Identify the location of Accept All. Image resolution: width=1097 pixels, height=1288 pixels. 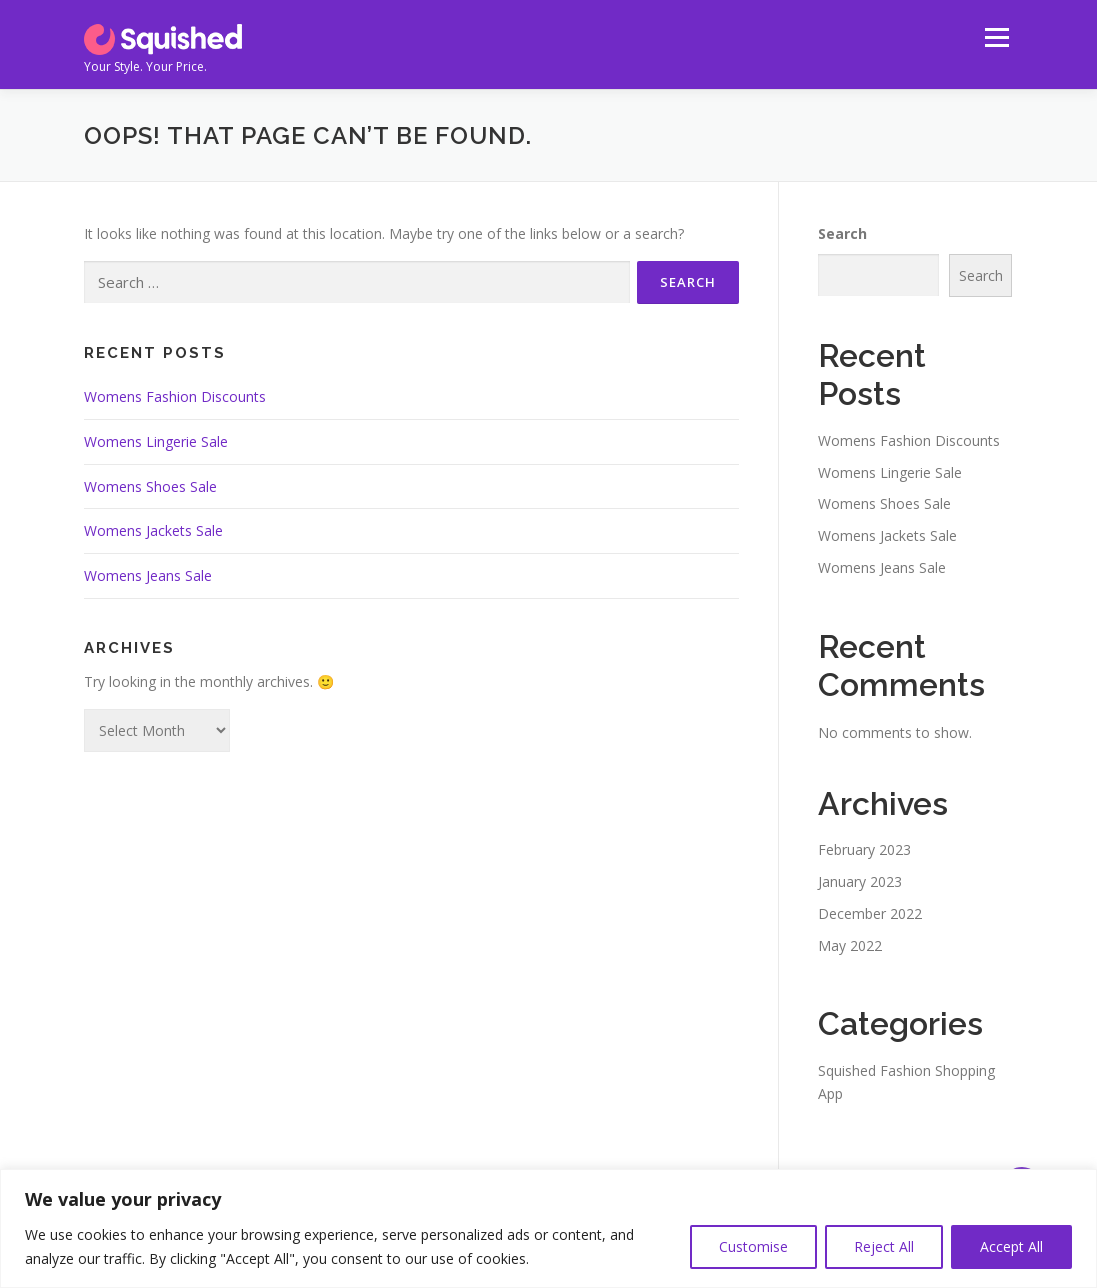
(1011, 1246).